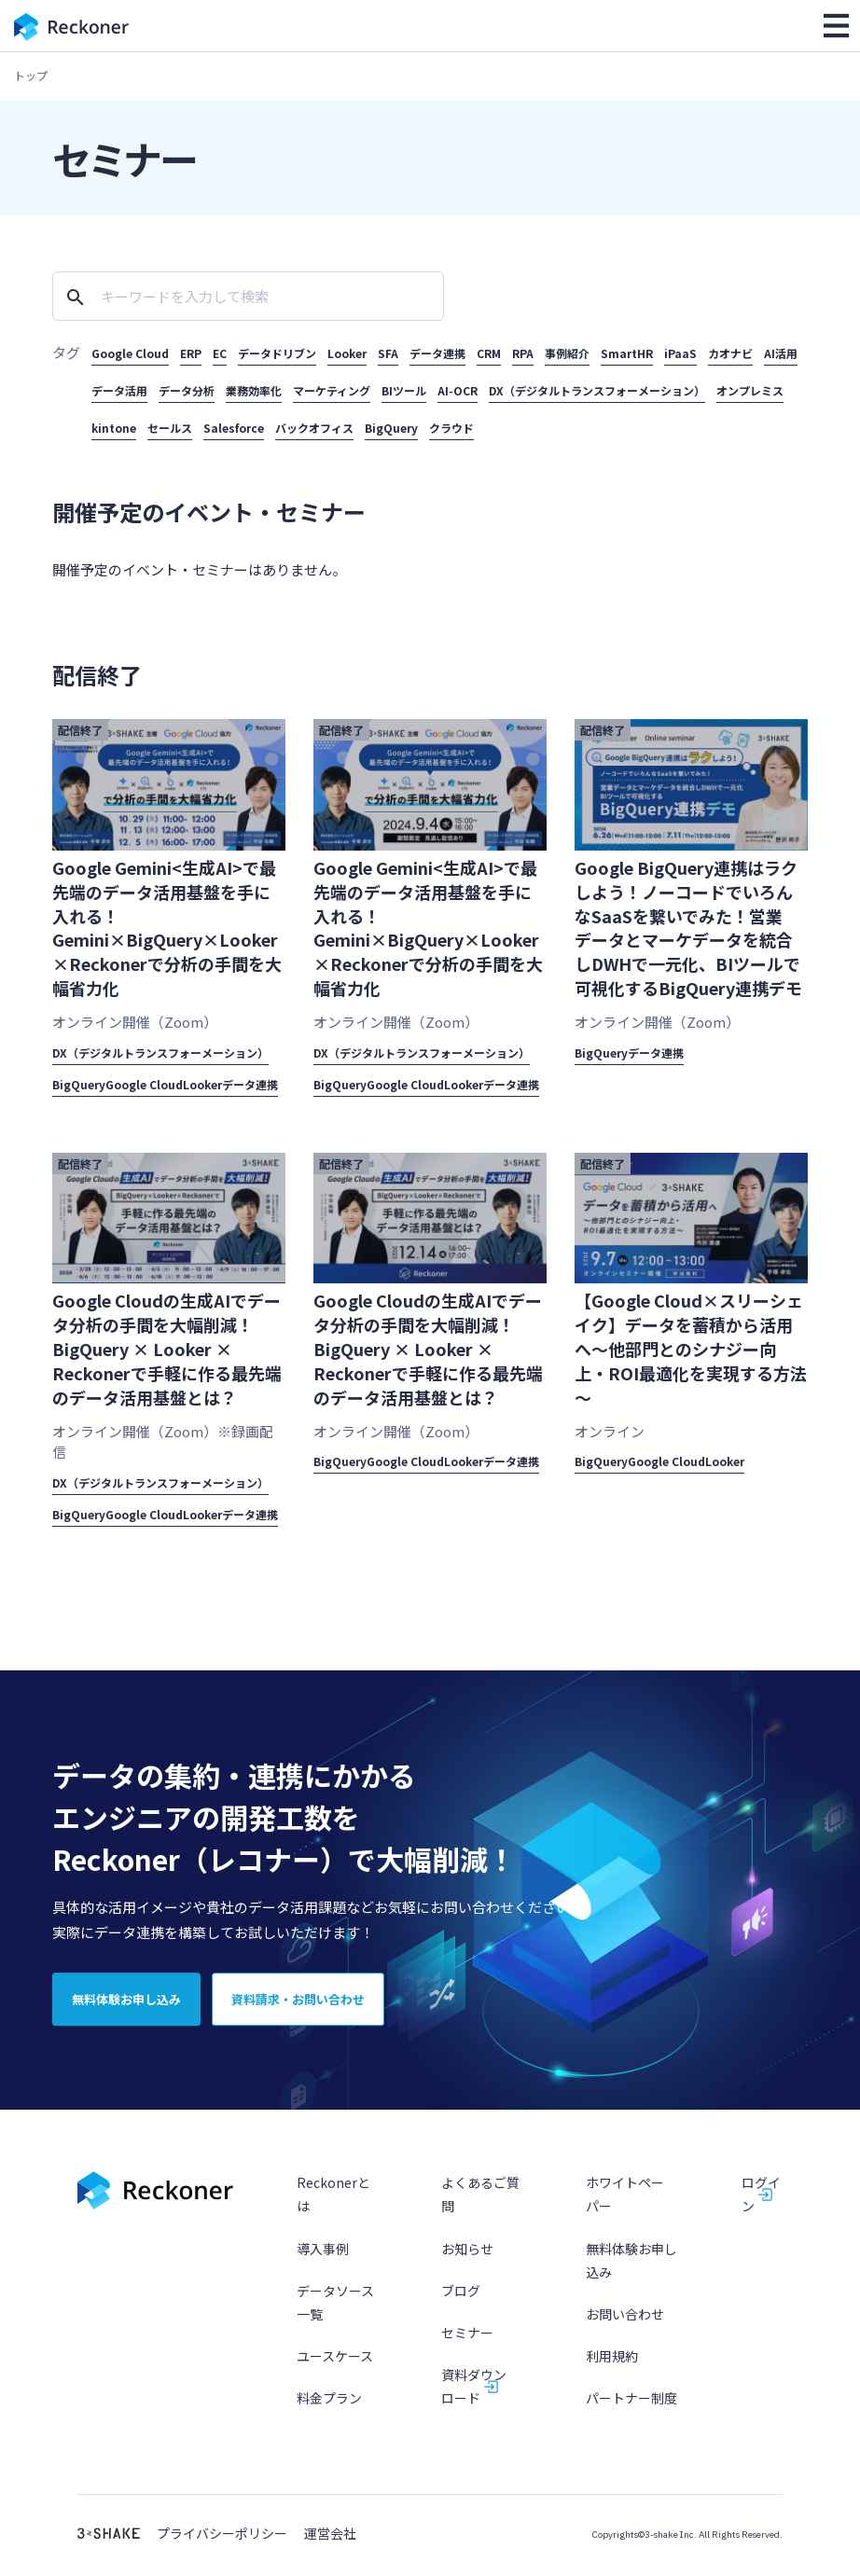 This screenshot has width=860, height=2576. What do you see at coordinates (567, 353) in the screenshot?
I see `事例紹介` at bounding box center [567, 353].